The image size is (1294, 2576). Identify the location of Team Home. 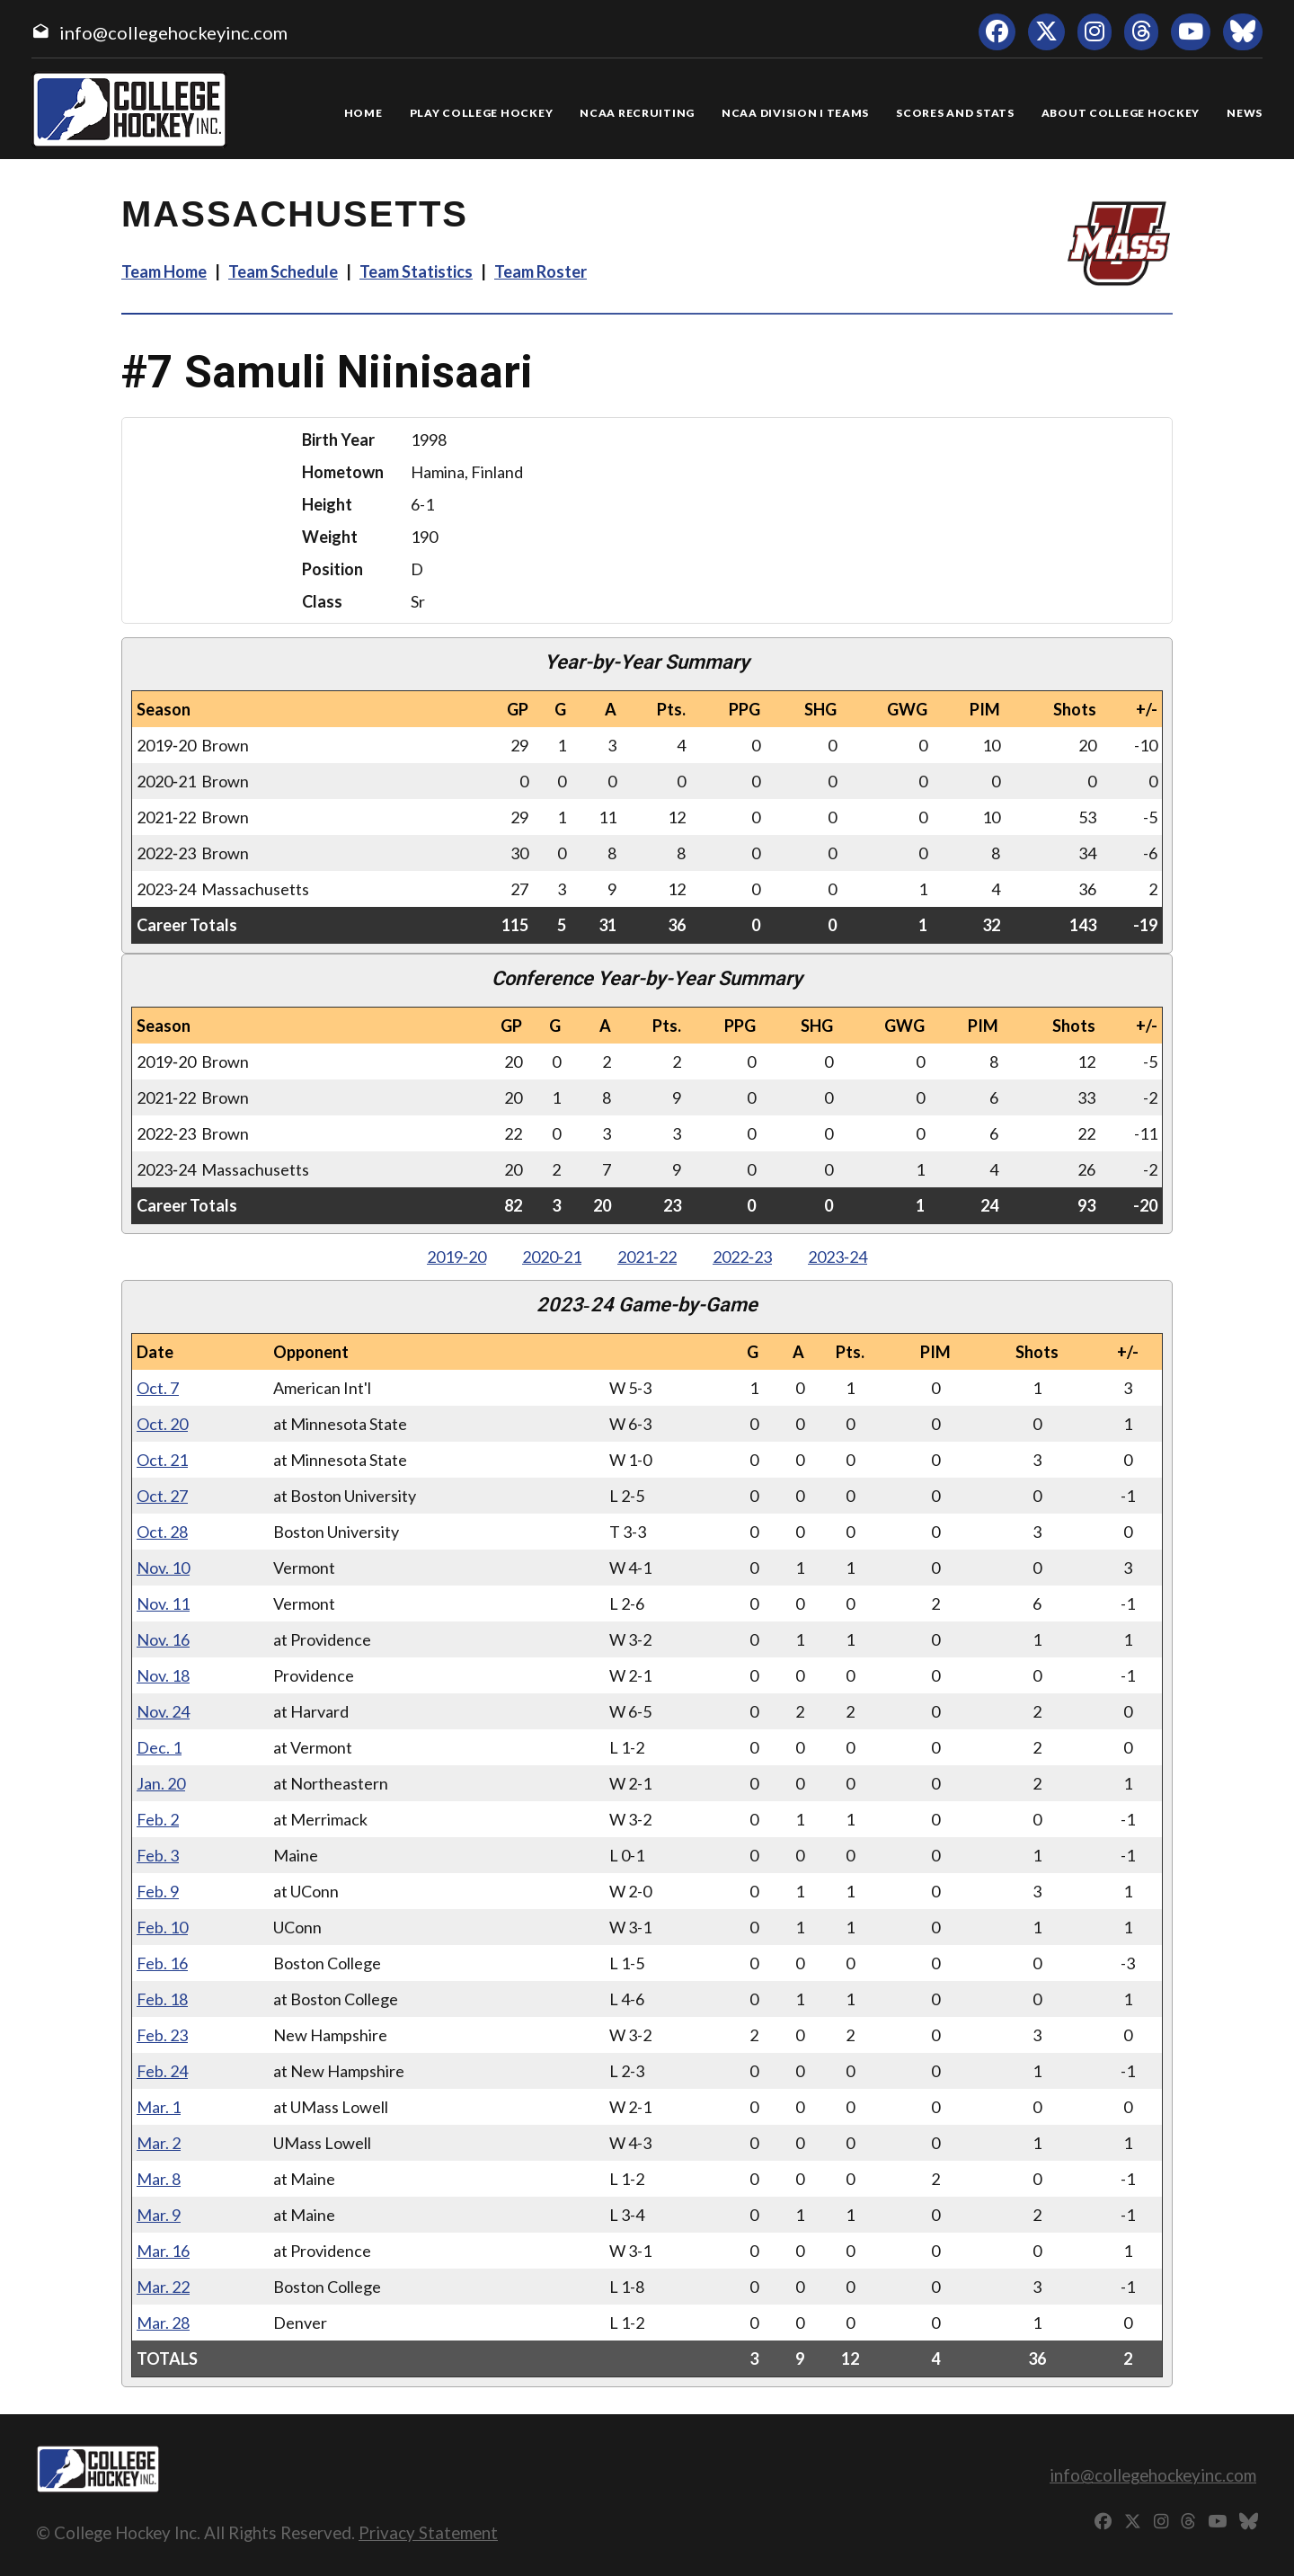
(164, 271).